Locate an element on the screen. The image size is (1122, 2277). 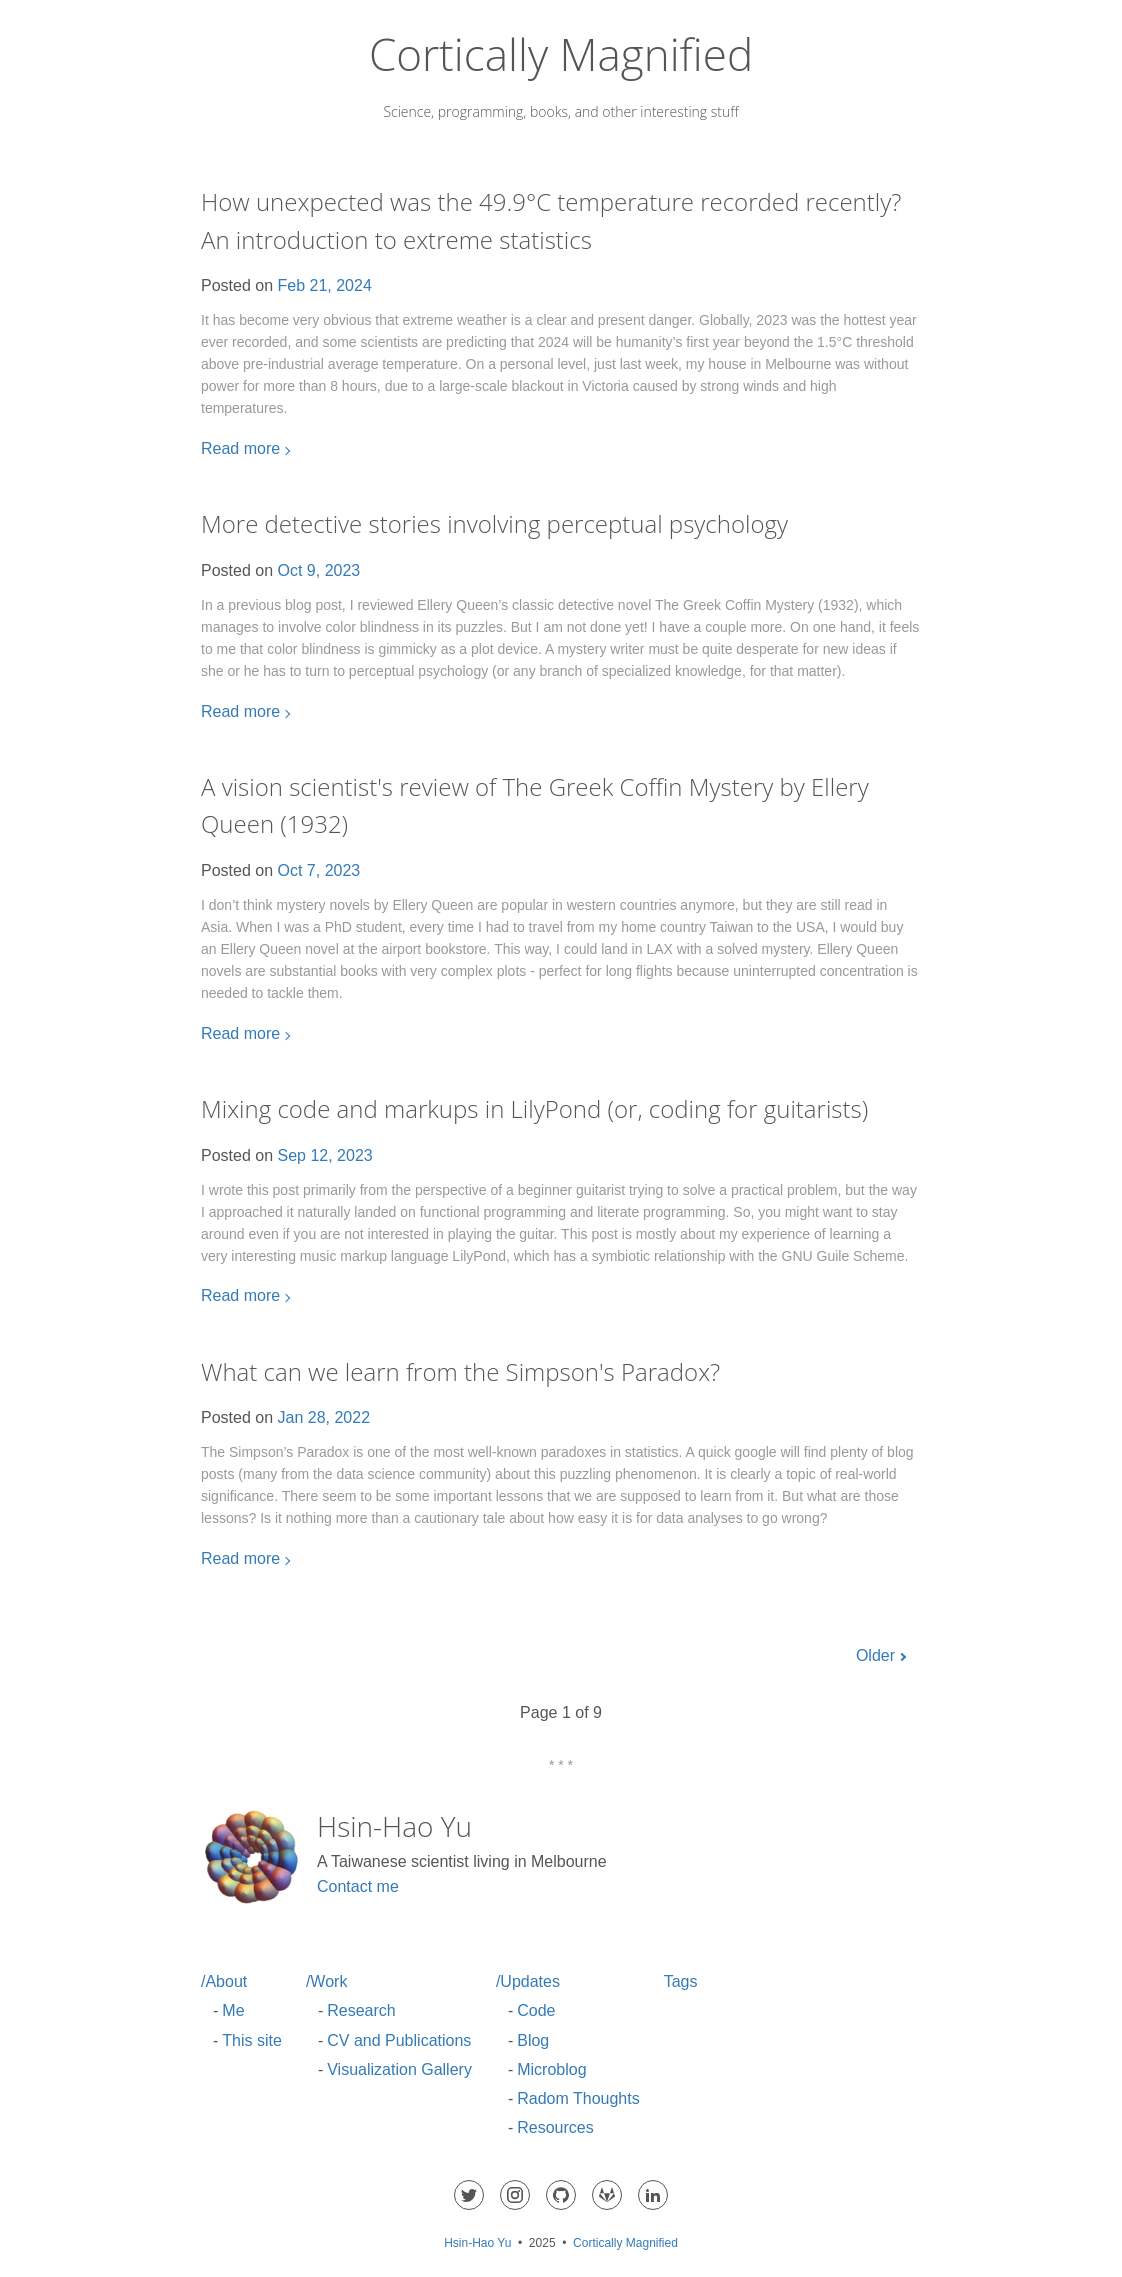
Contact me is located at coordinates (358, 1886).